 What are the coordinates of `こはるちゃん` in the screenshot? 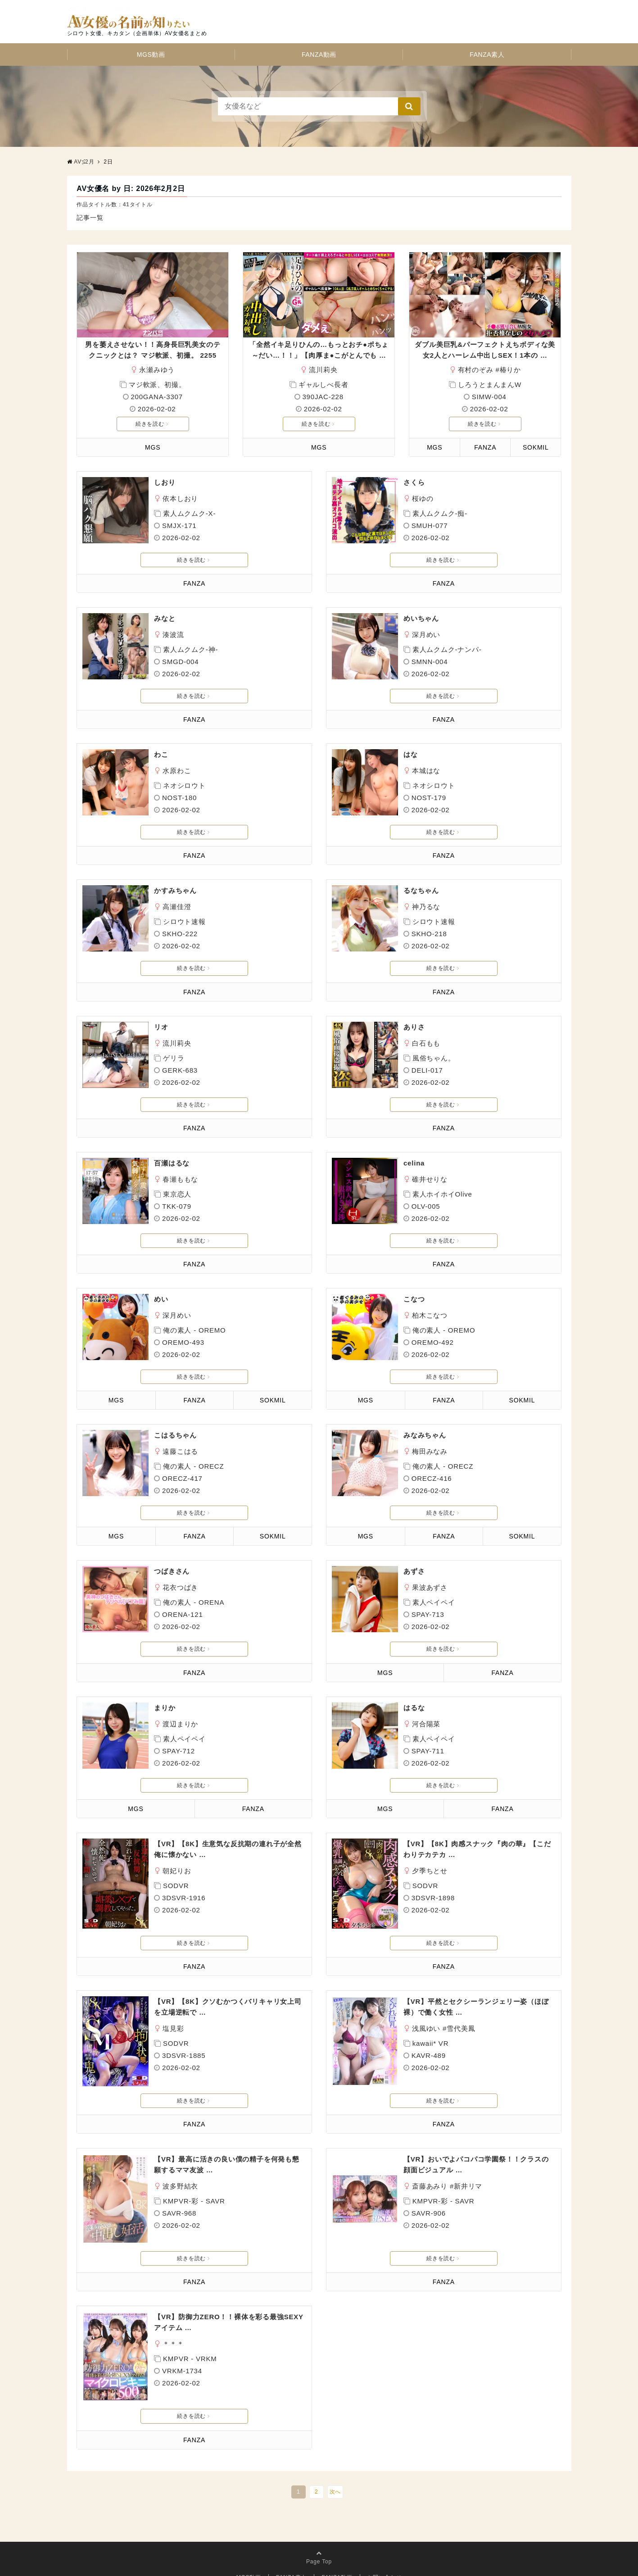 It's located at (175, 1435).